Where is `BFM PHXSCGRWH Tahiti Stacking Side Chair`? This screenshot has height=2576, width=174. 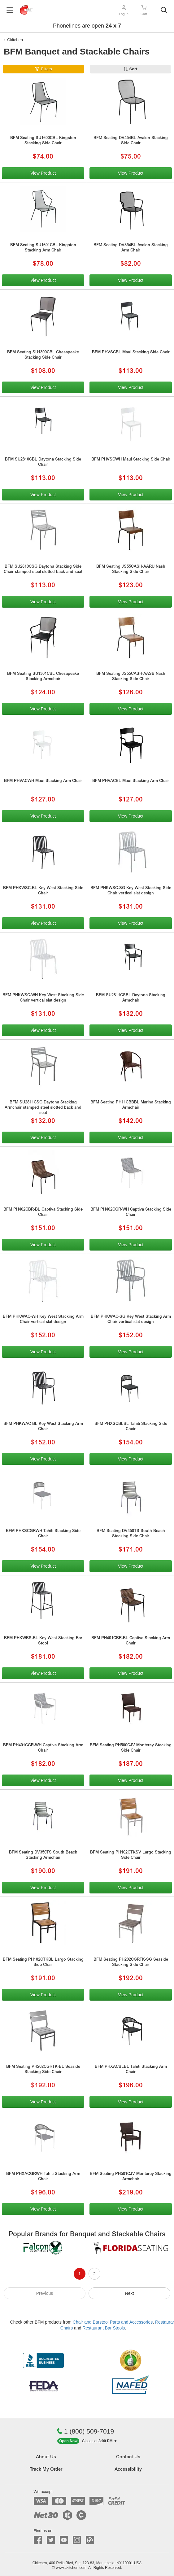
BFM PHXSCGRWH Tahiti Stacking Side Chair is located at coordinates (43, 1534).